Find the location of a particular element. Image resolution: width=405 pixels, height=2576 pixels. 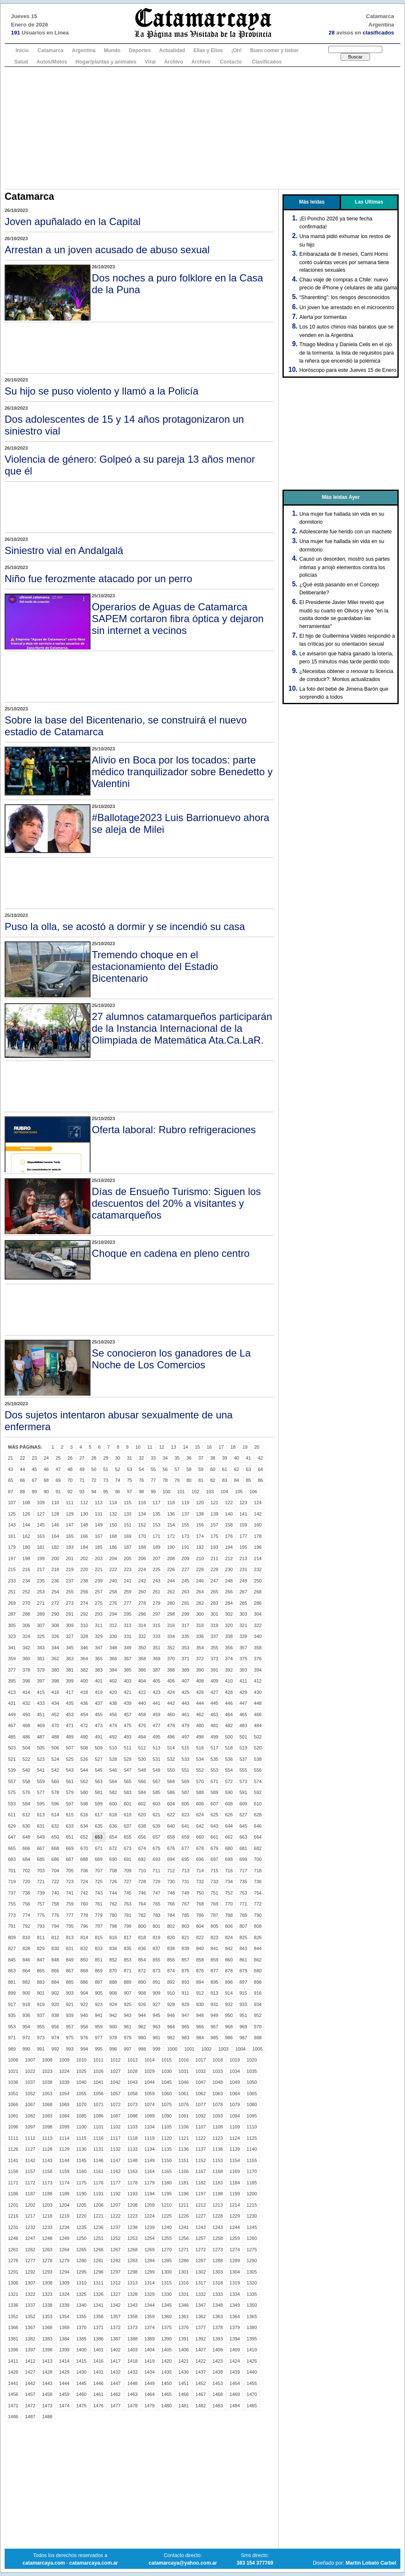

1176 is located at coordinates (98, 2182).